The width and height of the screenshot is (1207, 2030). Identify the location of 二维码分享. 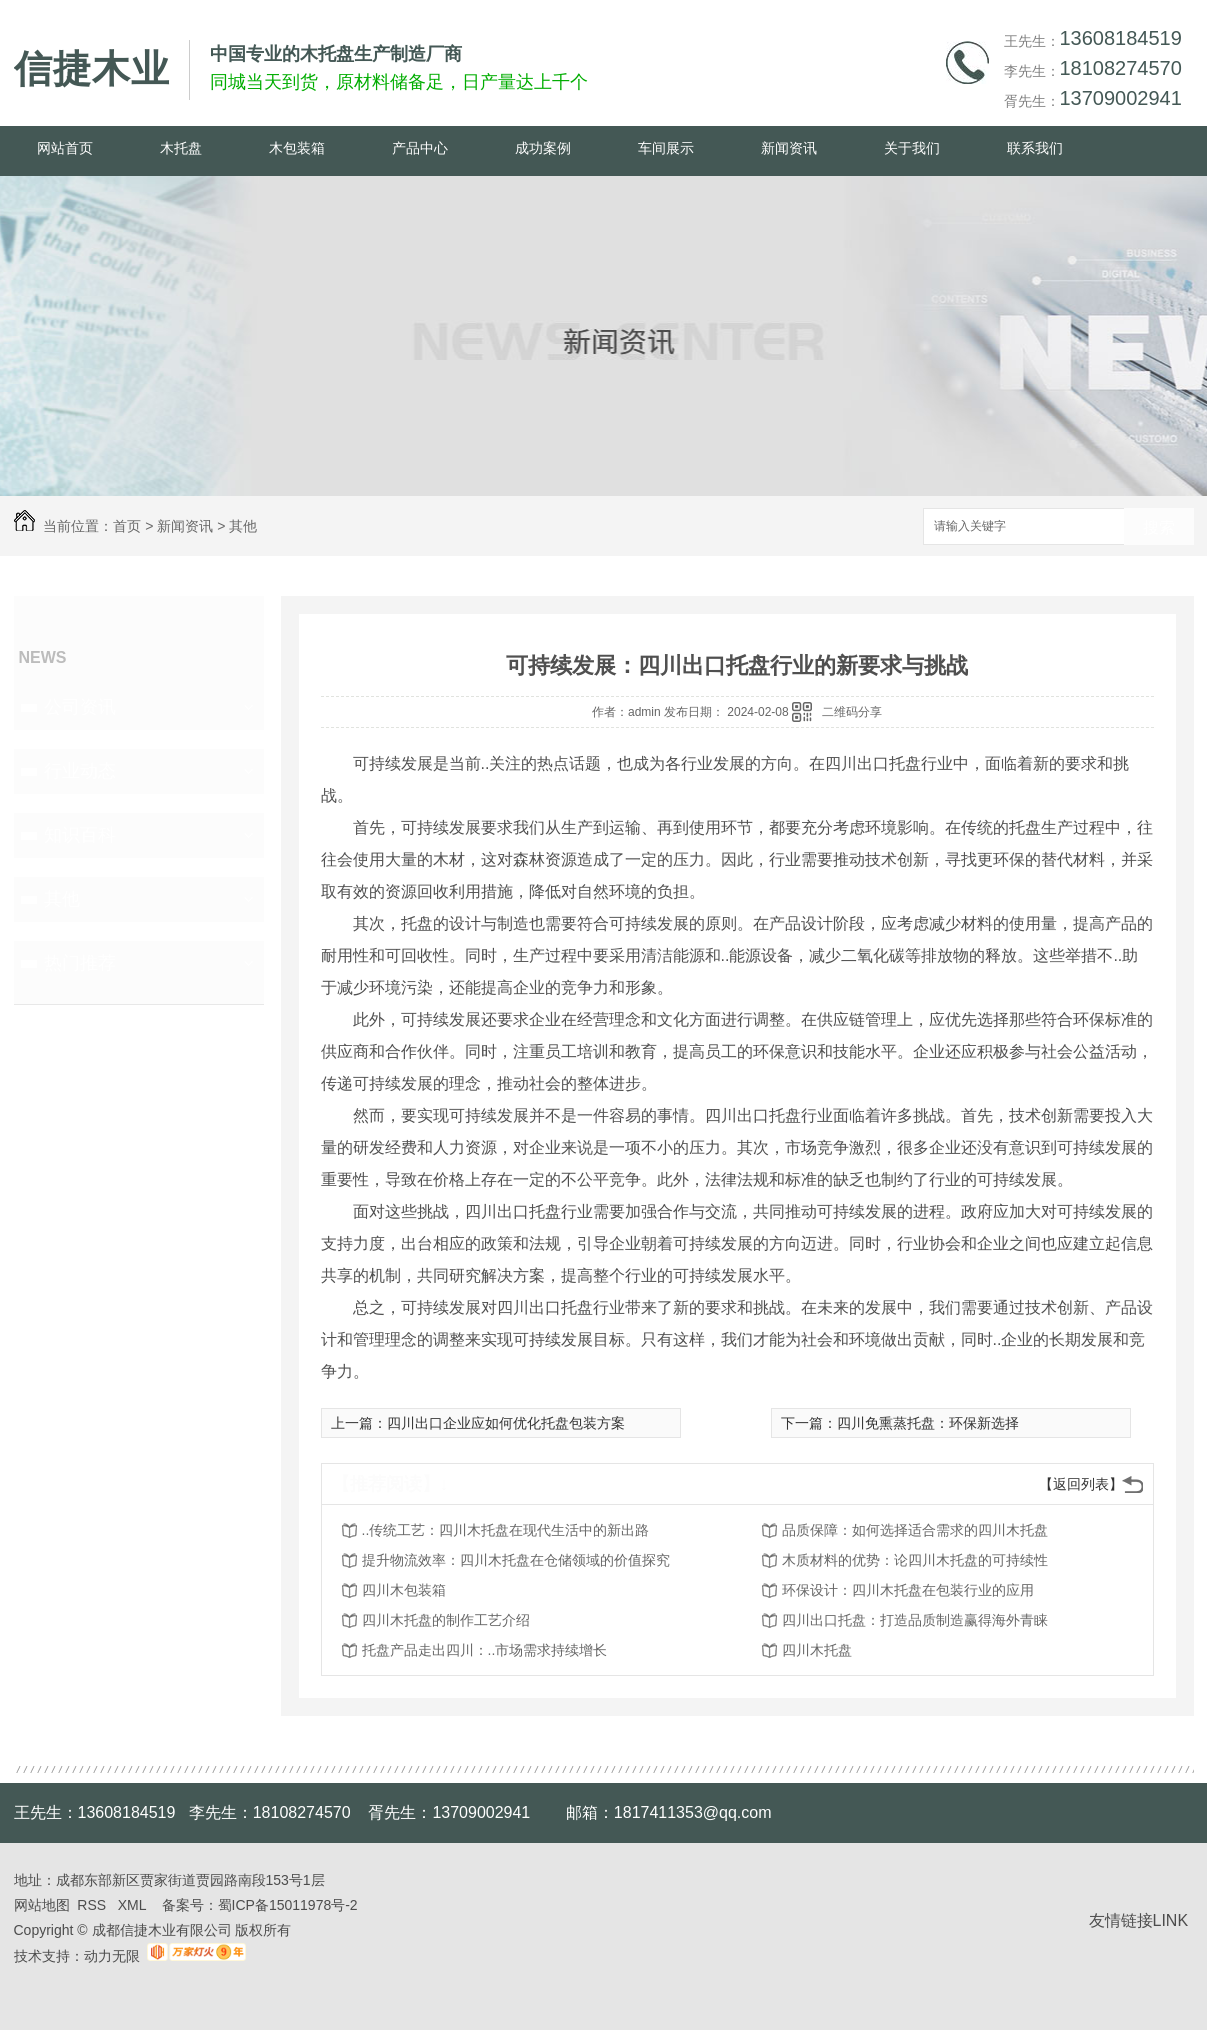
(852, 712).